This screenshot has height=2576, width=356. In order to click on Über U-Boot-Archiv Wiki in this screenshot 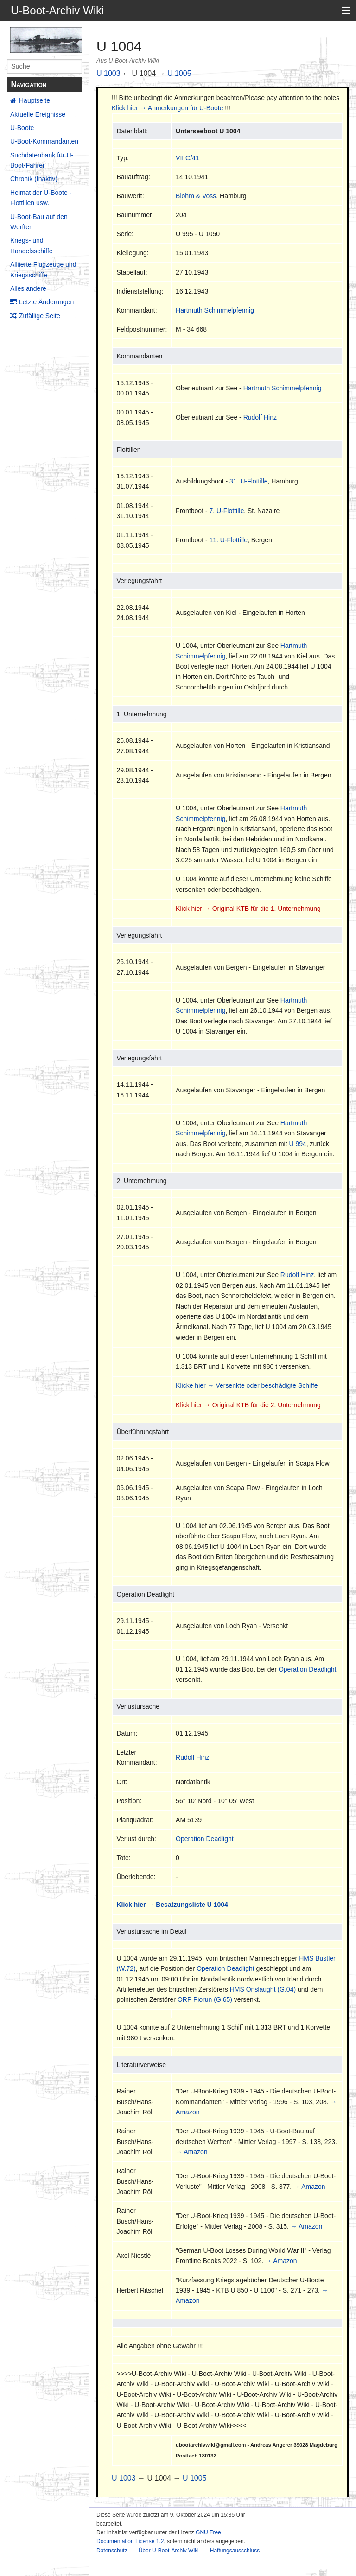, I will do `click(169, 2550)`.